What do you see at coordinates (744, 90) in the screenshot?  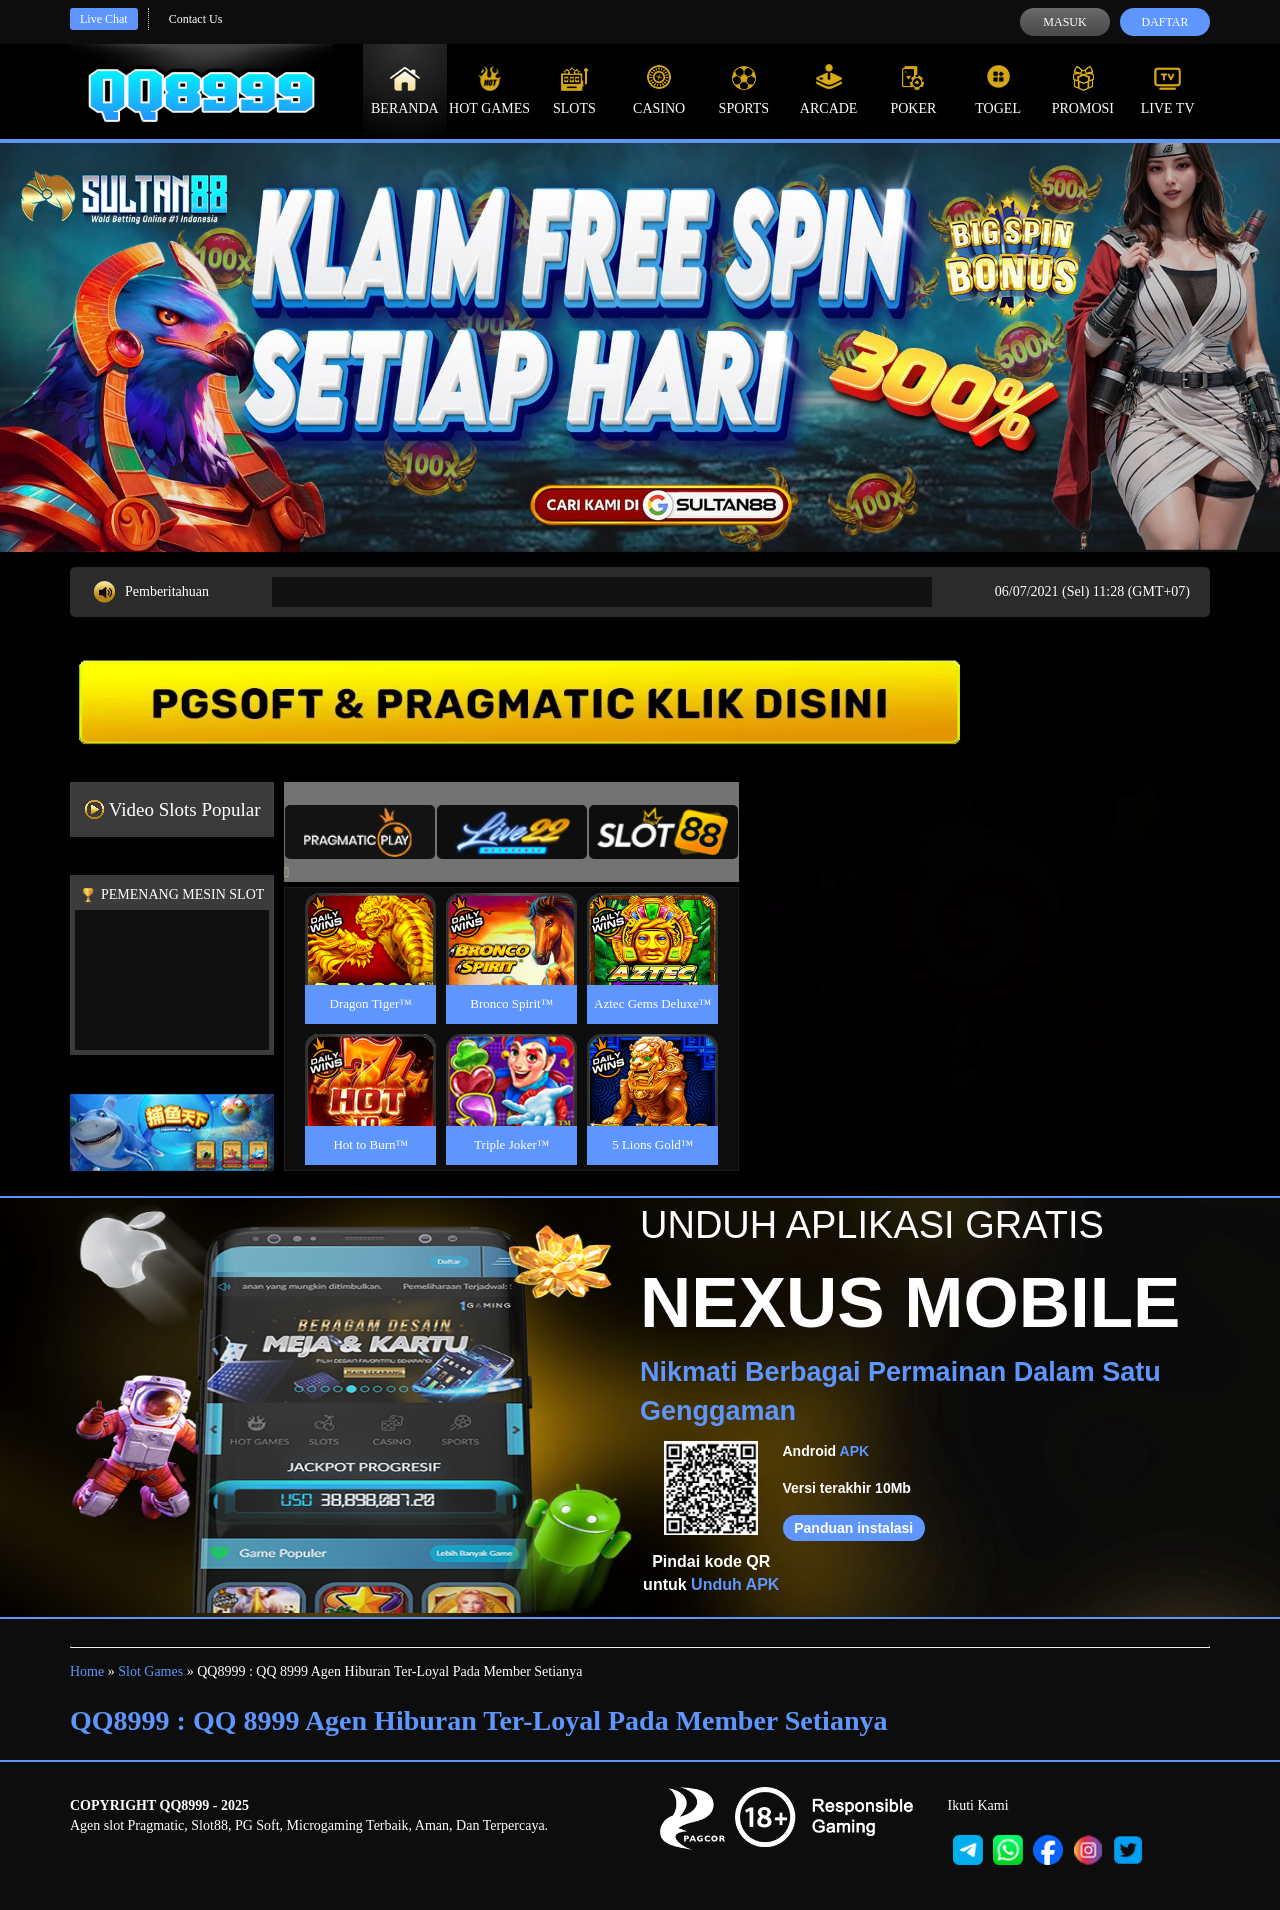 I see `Sports` at bounding box center [744, 90].